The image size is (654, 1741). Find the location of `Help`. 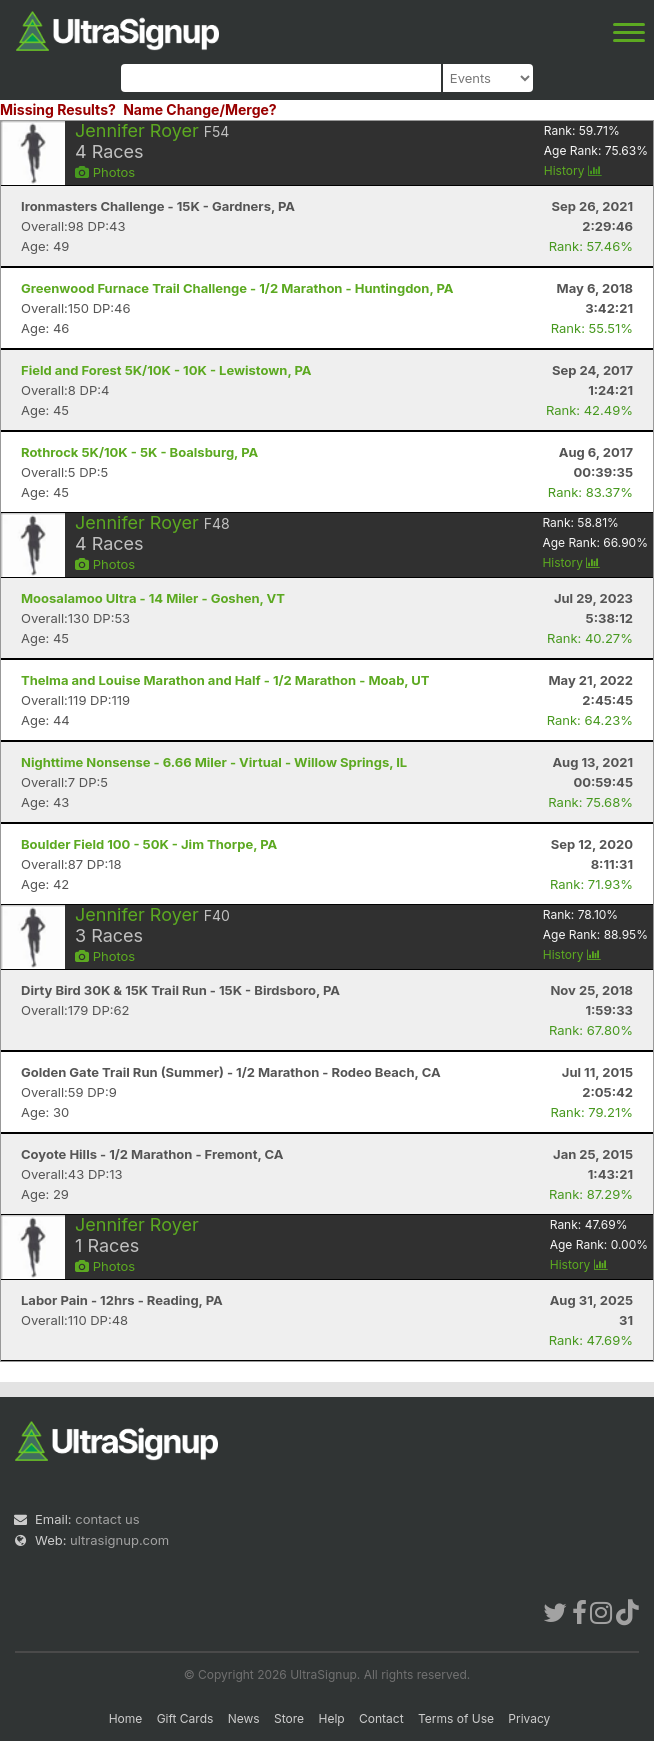

Help is located at coordinates (331, 1718).